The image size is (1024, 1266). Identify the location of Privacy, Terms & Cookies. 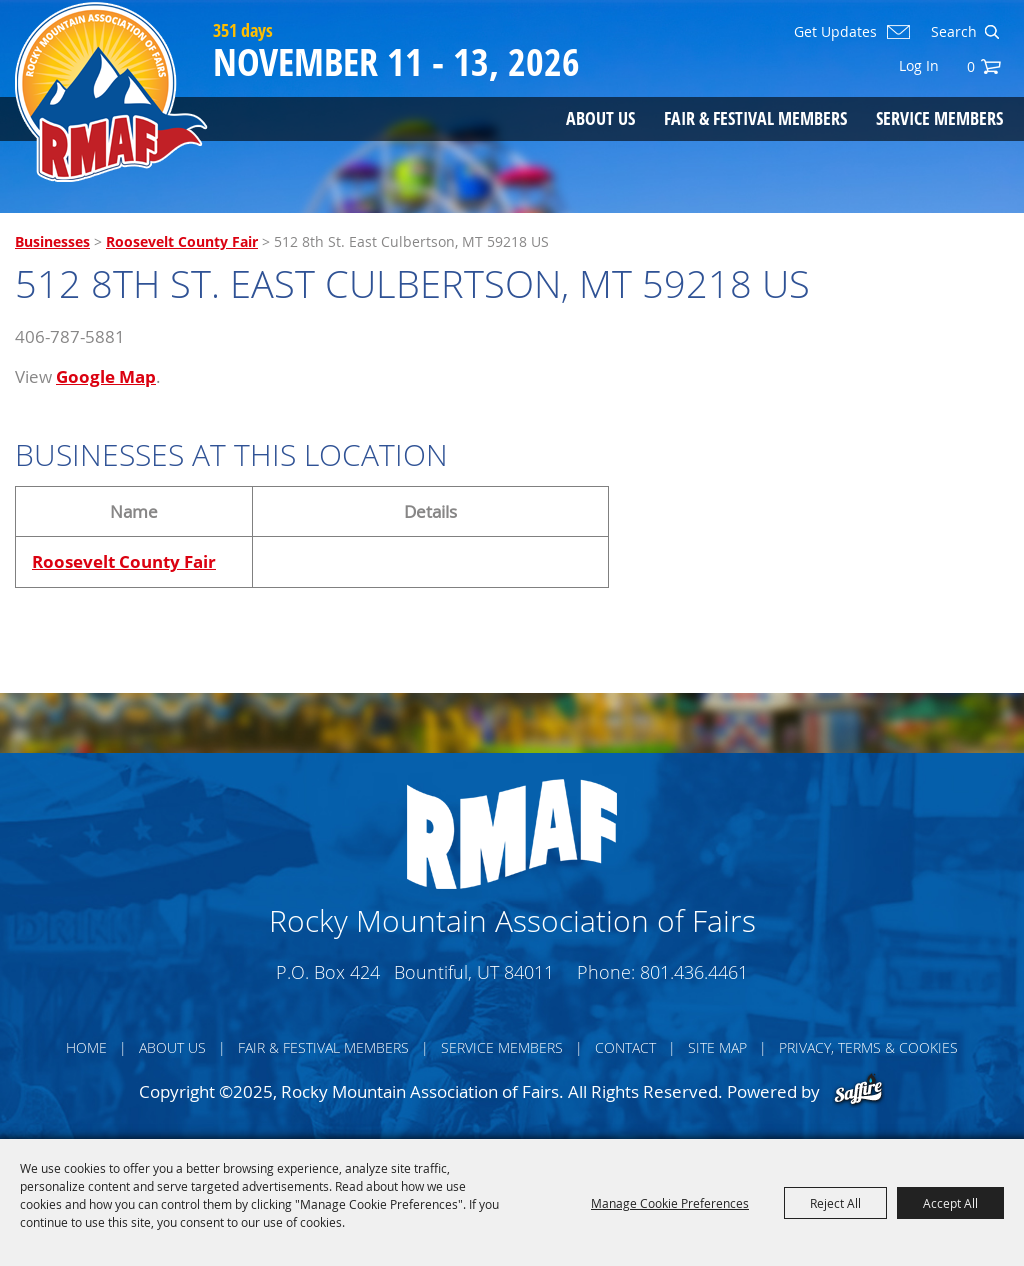
(868, 1047).